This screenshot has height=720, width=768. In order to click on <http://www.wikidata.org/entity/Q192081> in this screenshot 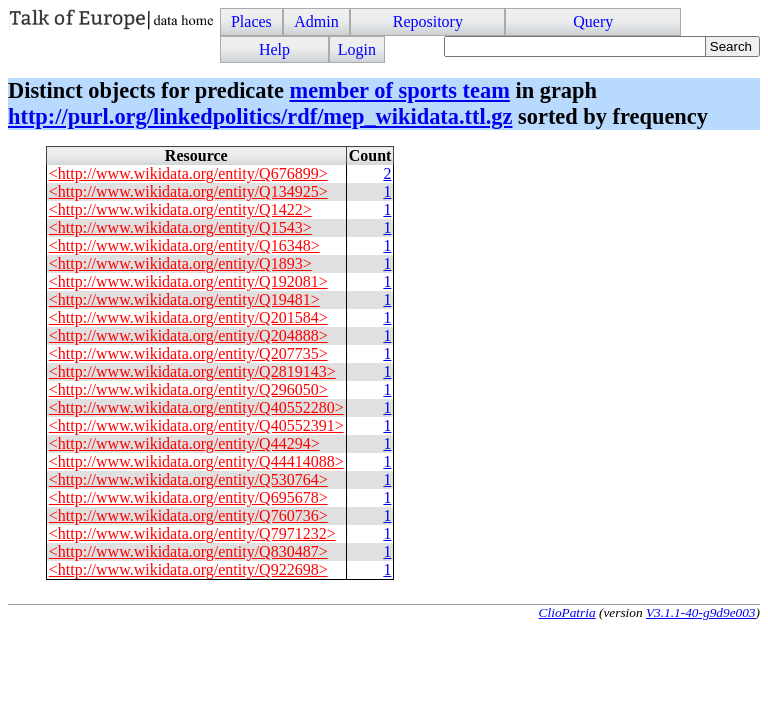, I will do `click(188, 281)`.